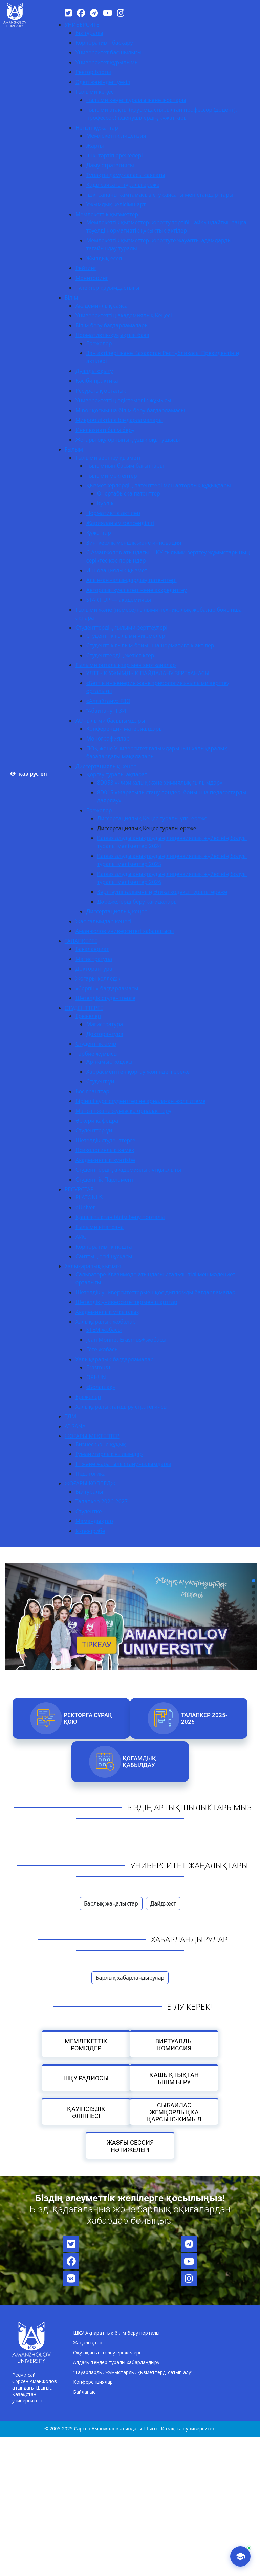 Image resolution: width=260 pixels, height=2576 pixels. What do you see at coordinates (112, 335) in the screenshot?
I see `Нормативтік-құқықтық база` at bounding box center [112, 335].